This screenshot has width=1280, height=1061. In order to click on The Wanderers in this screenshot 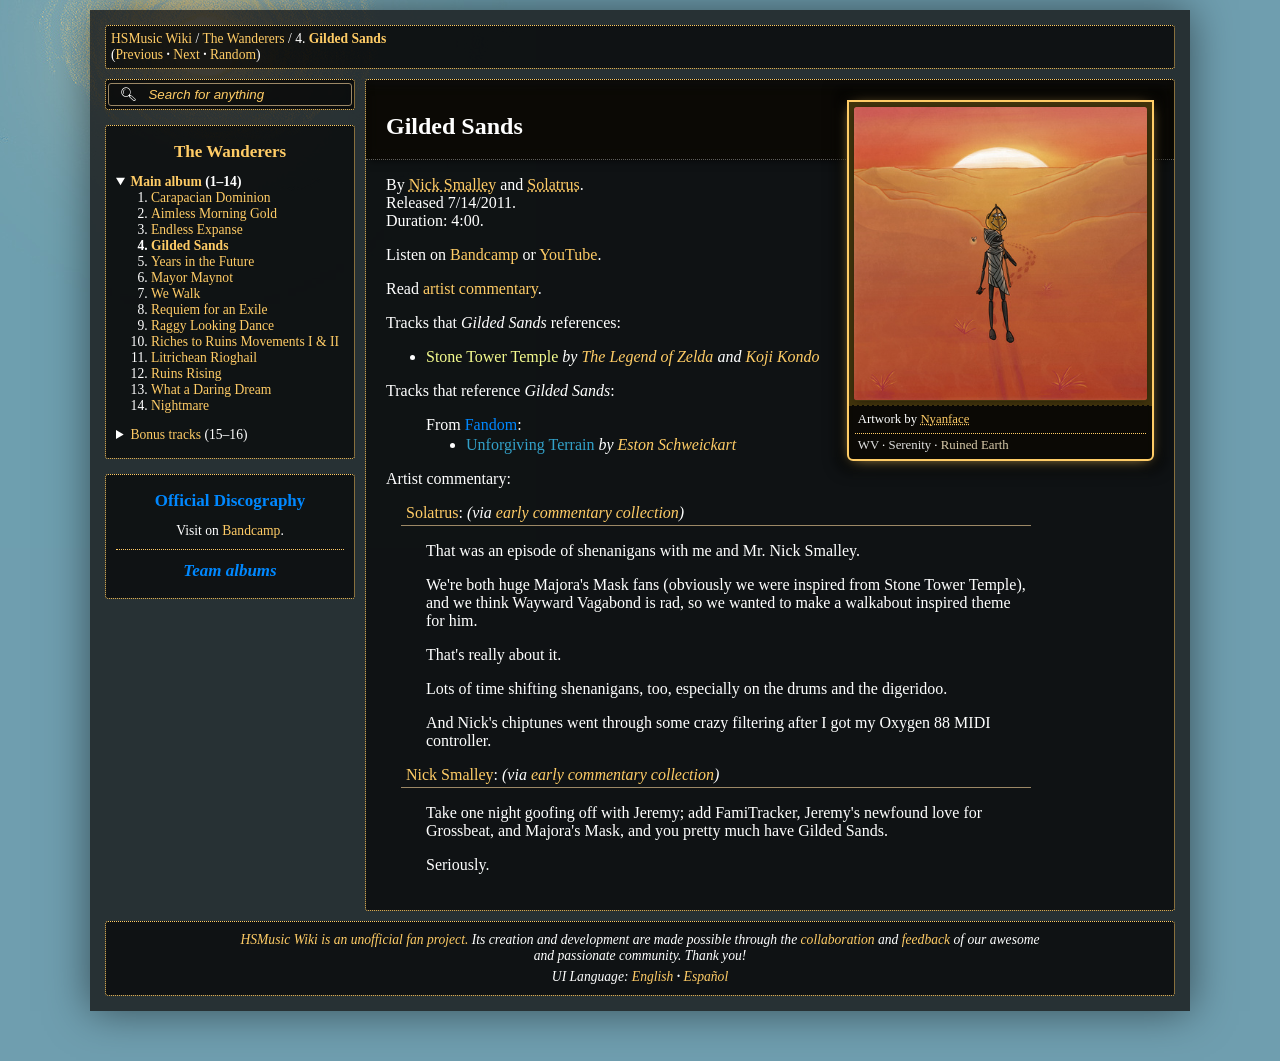, I will do `click(244, 38)`.